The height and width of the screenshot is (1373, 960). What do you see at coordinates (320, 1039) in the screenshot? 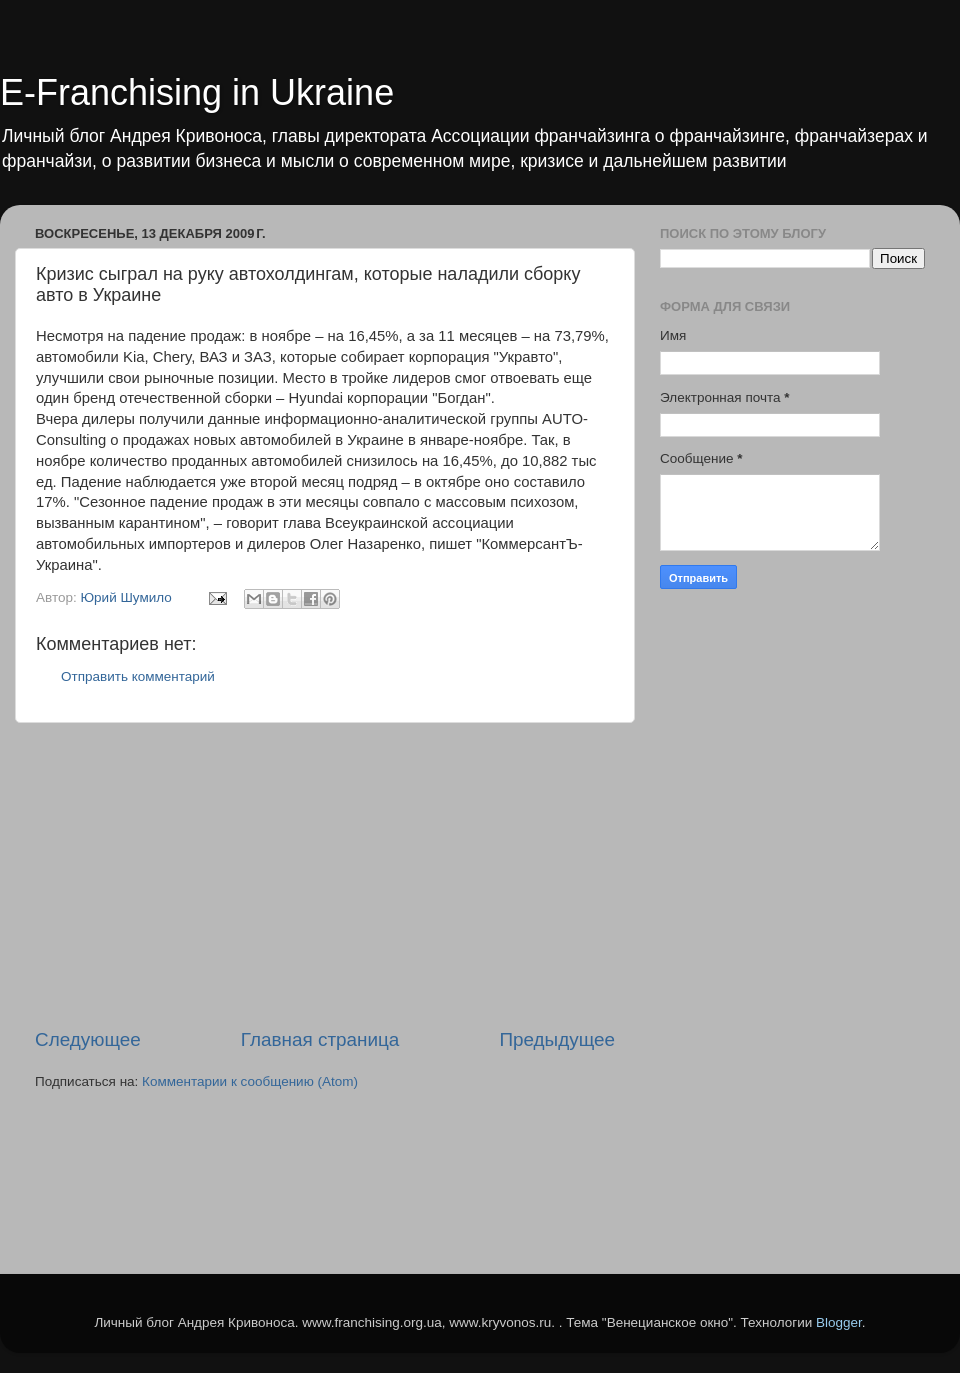
I see `Главная страница` at bounding box center [320, 1039].